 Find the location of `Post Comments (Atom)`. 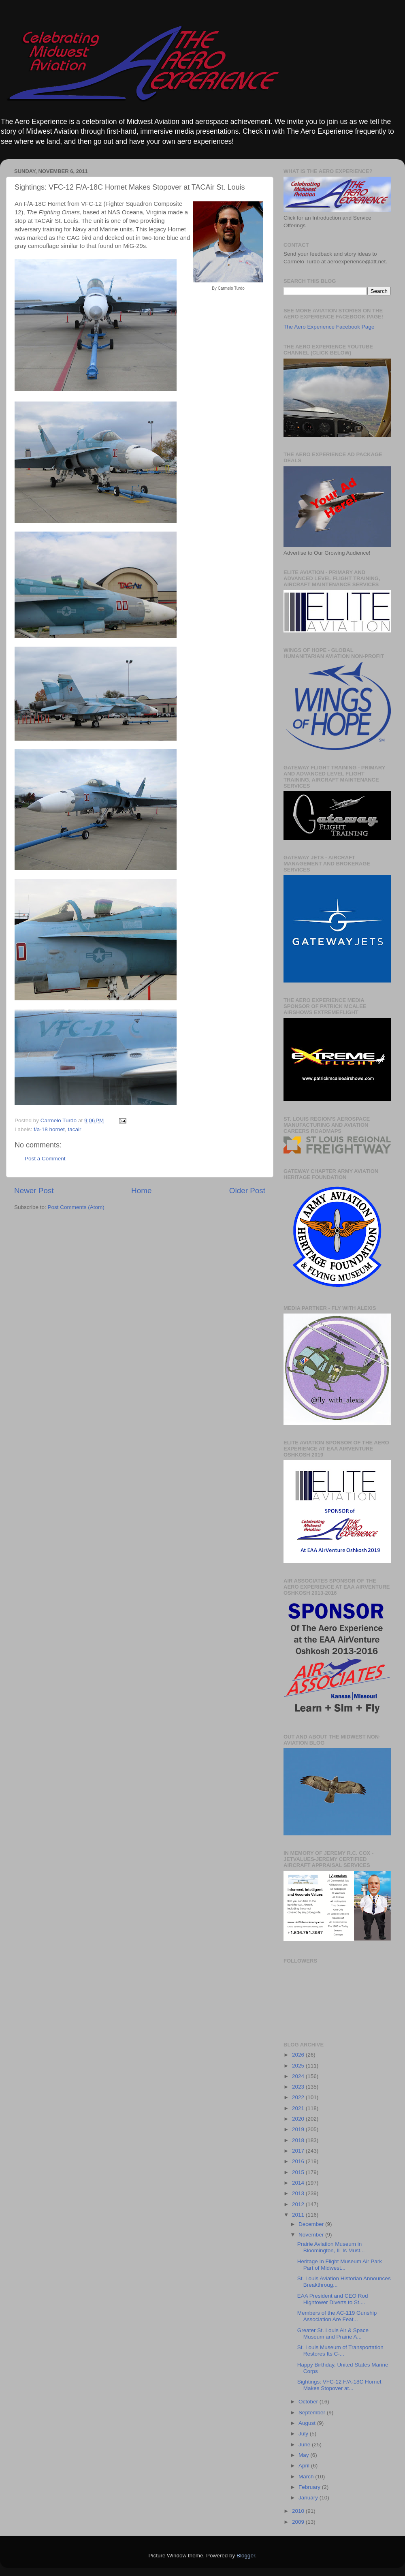

Post Comments (Atom) is located at coordinates (76, 1207).